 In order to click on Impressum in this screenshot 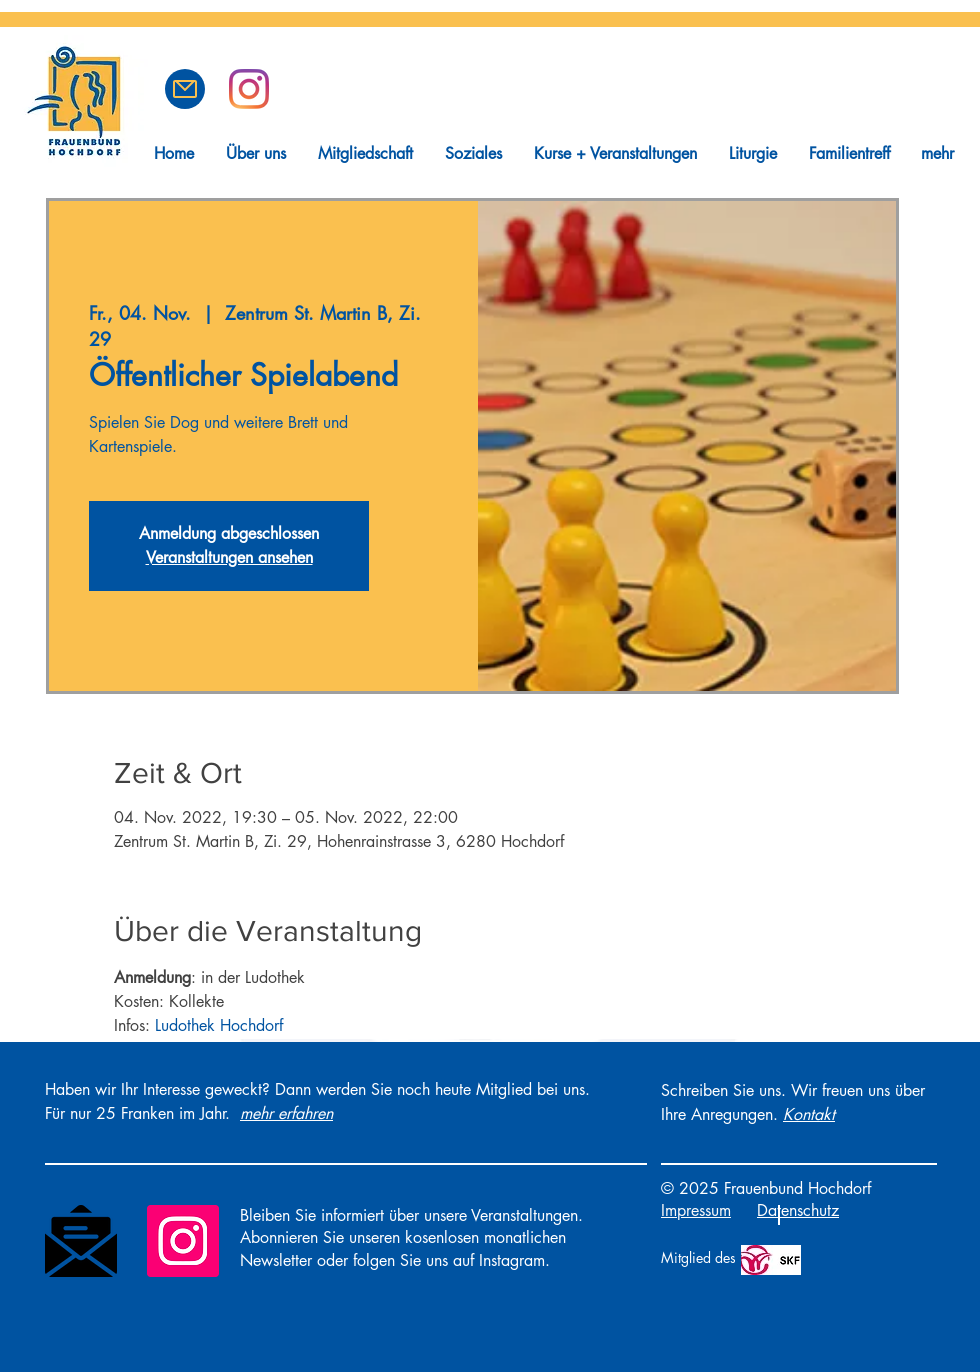, I will do `click(696, 1210)`.